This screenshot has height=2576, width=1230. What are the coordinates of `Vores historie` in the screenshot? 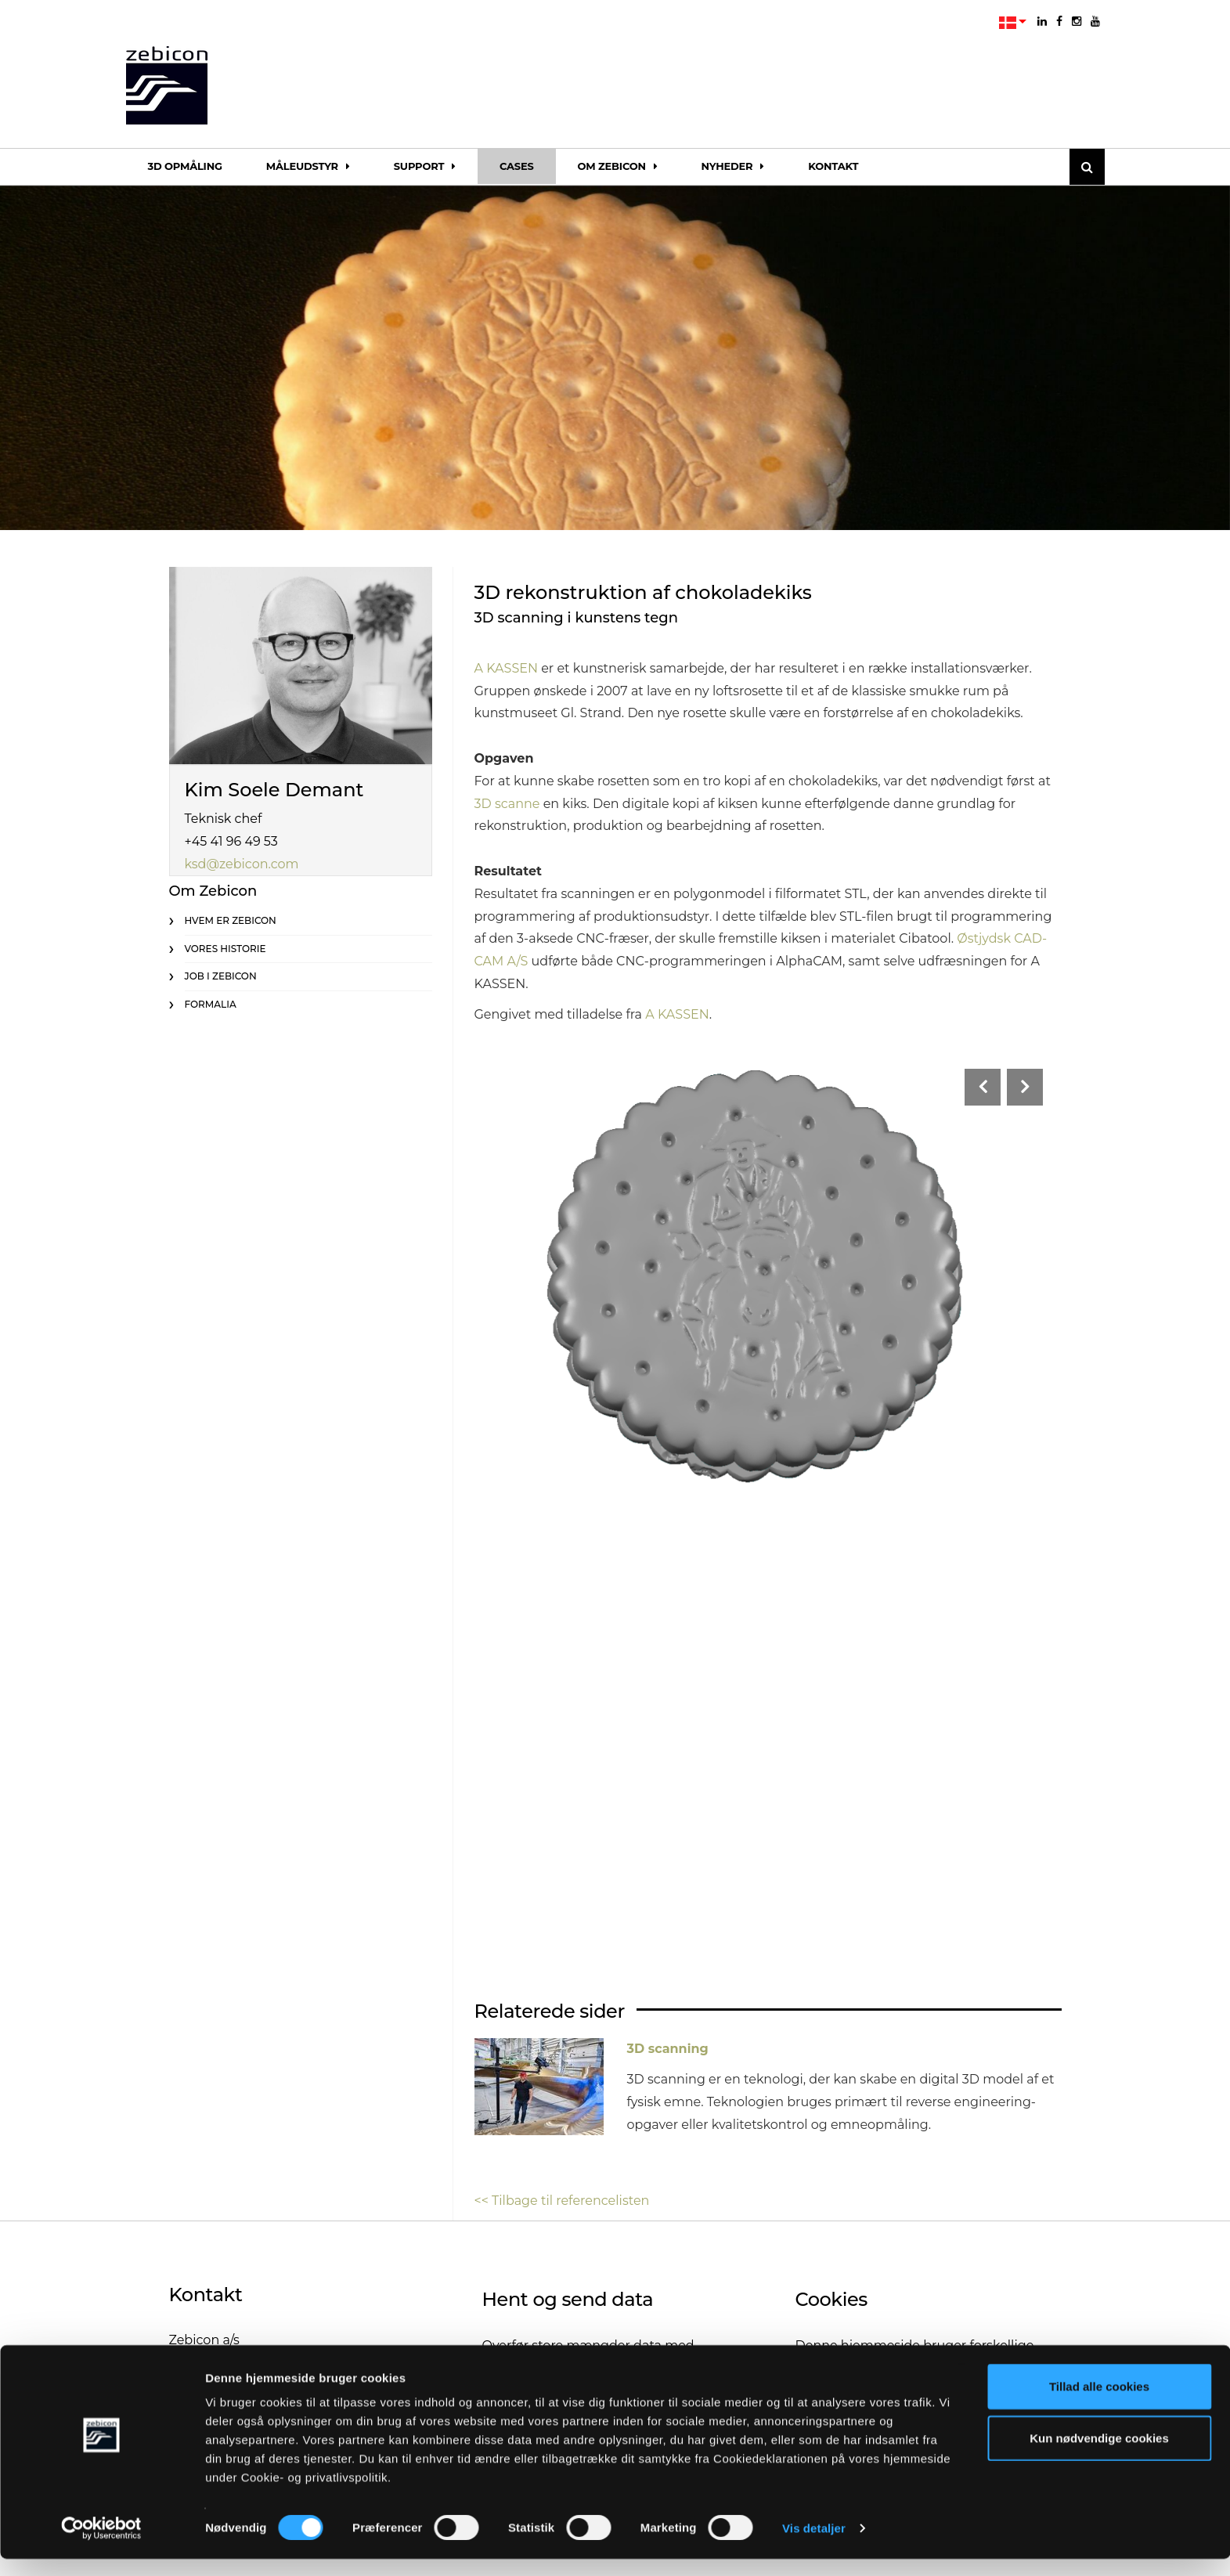 It's located at (225, 948).